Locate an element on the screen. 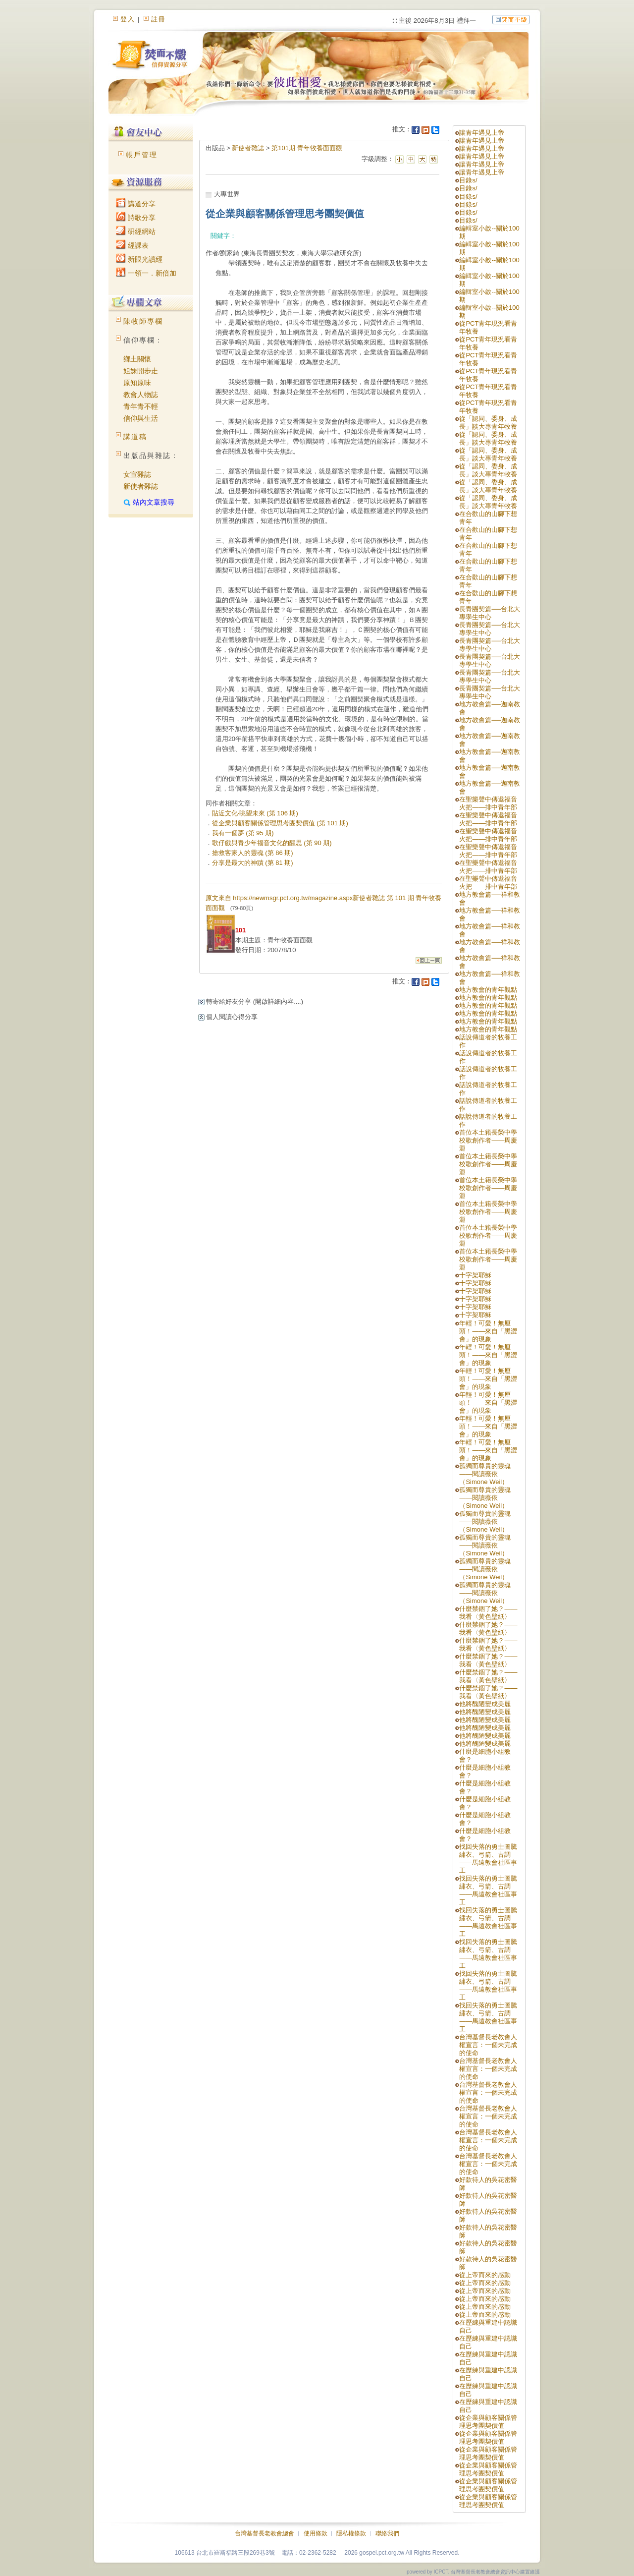 This screenshot has width=634, height=2576. 新眼光讀經 is located at coordinates (139, 259).